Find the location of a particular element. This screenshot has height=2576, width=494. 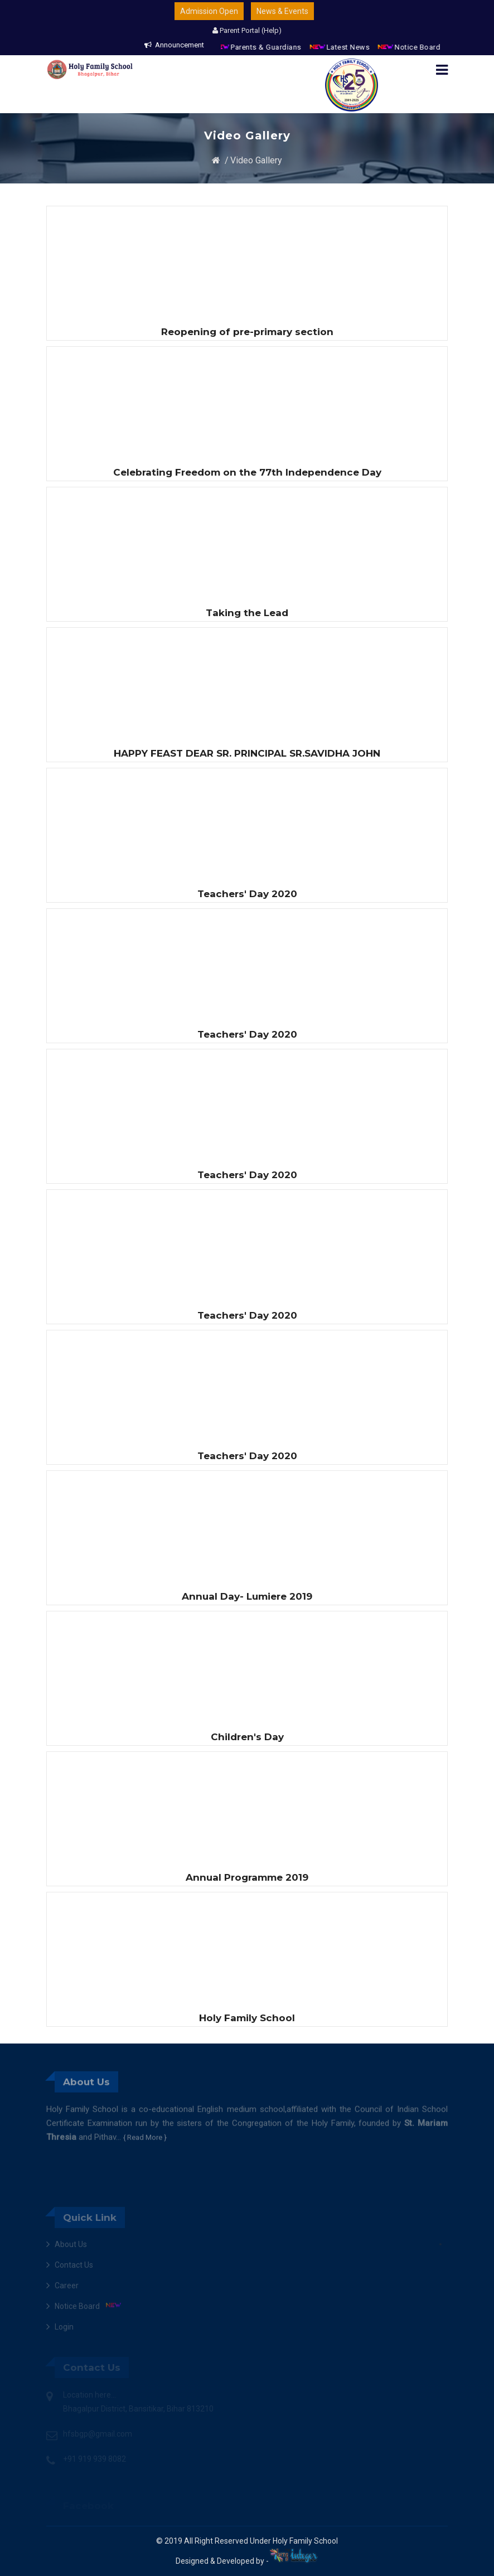

Parent Portal (Help) is located at coordinates (247, 30).